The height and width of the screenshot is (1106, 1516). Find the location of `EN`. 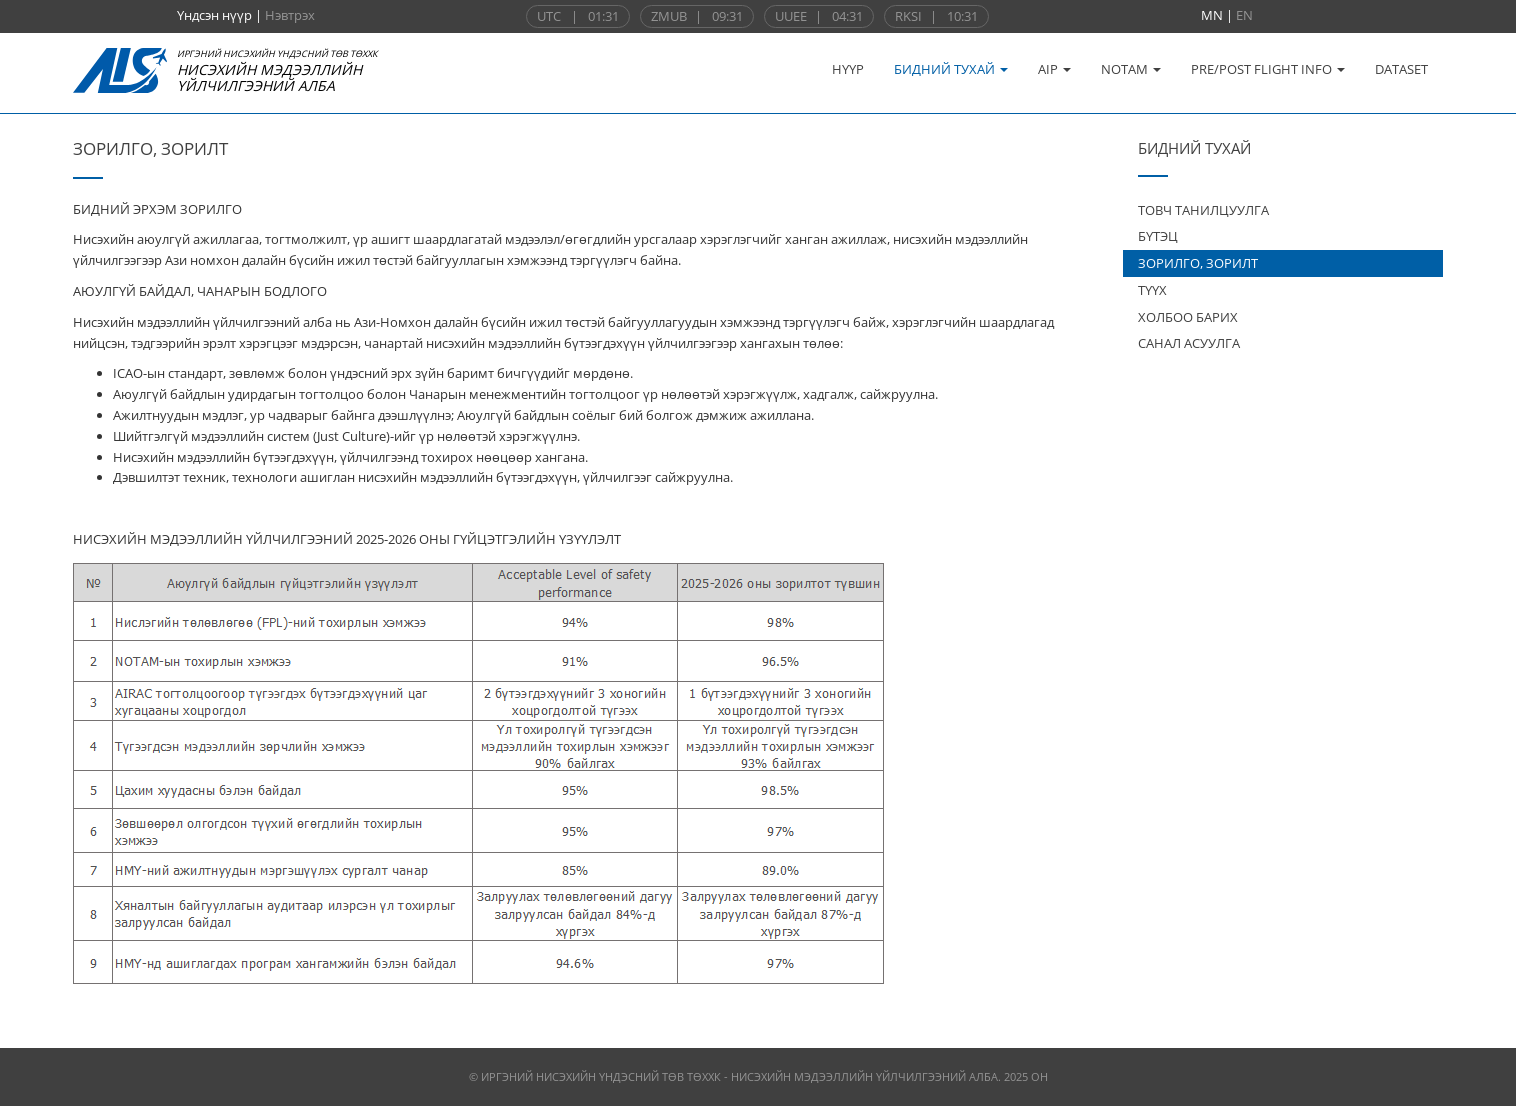

EN is located at coordinates (1244, 15).